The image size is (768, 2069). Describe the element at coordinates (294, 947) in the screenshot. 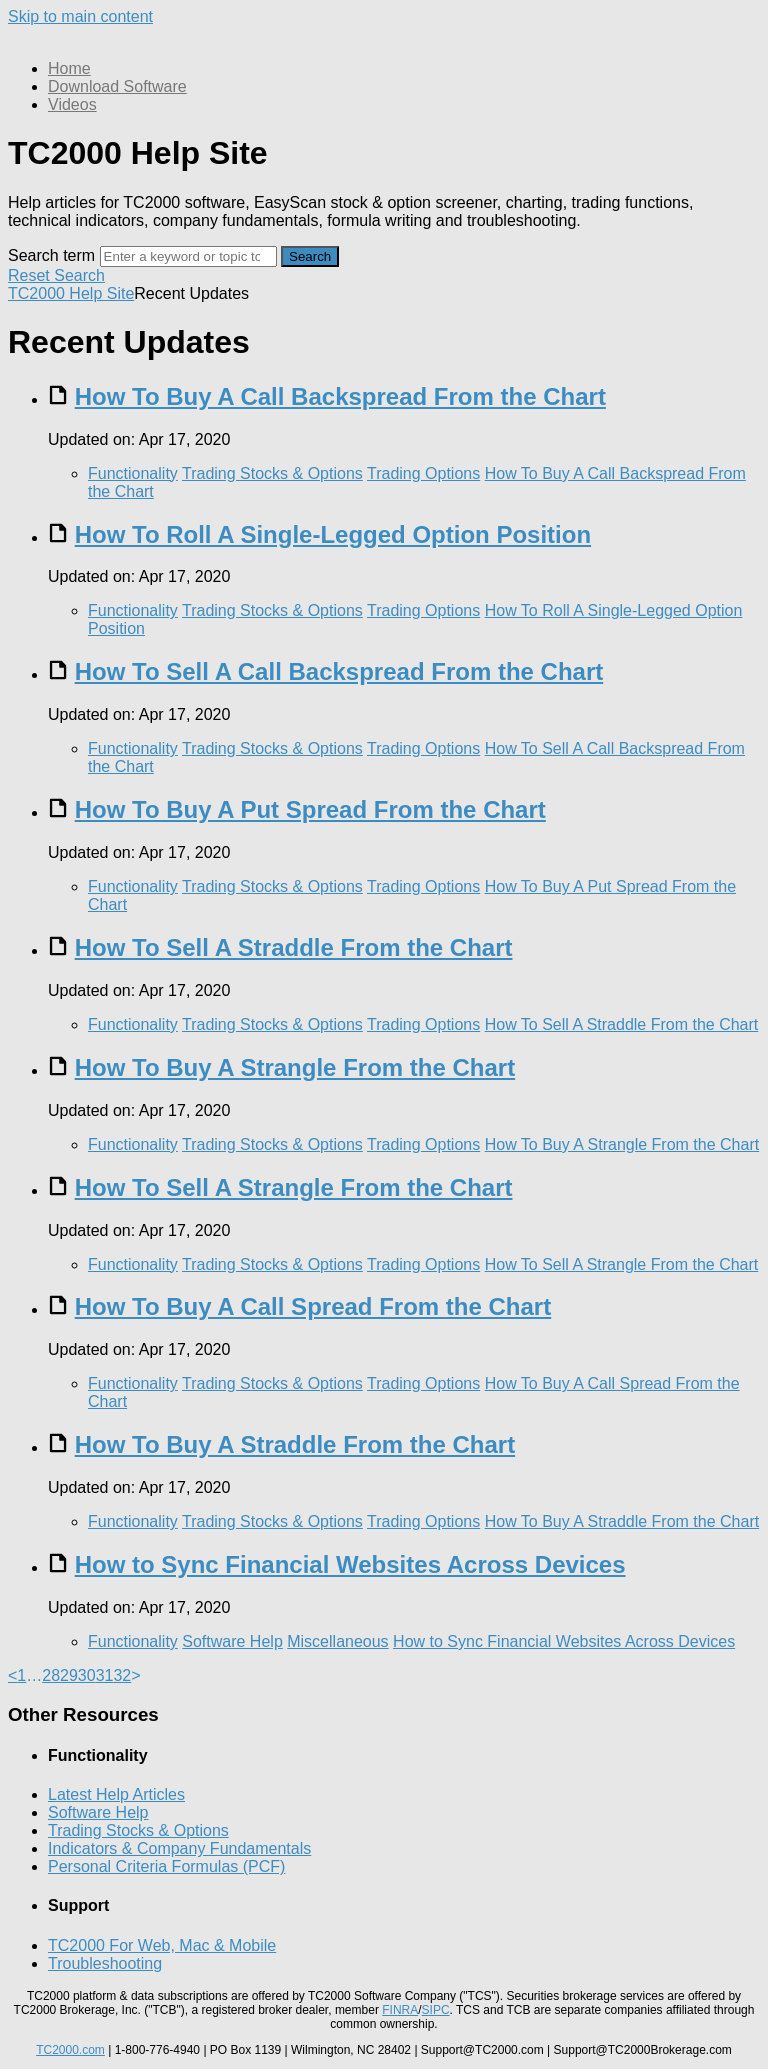

I see `How To Sell A Straddle From the Chart` at that location.